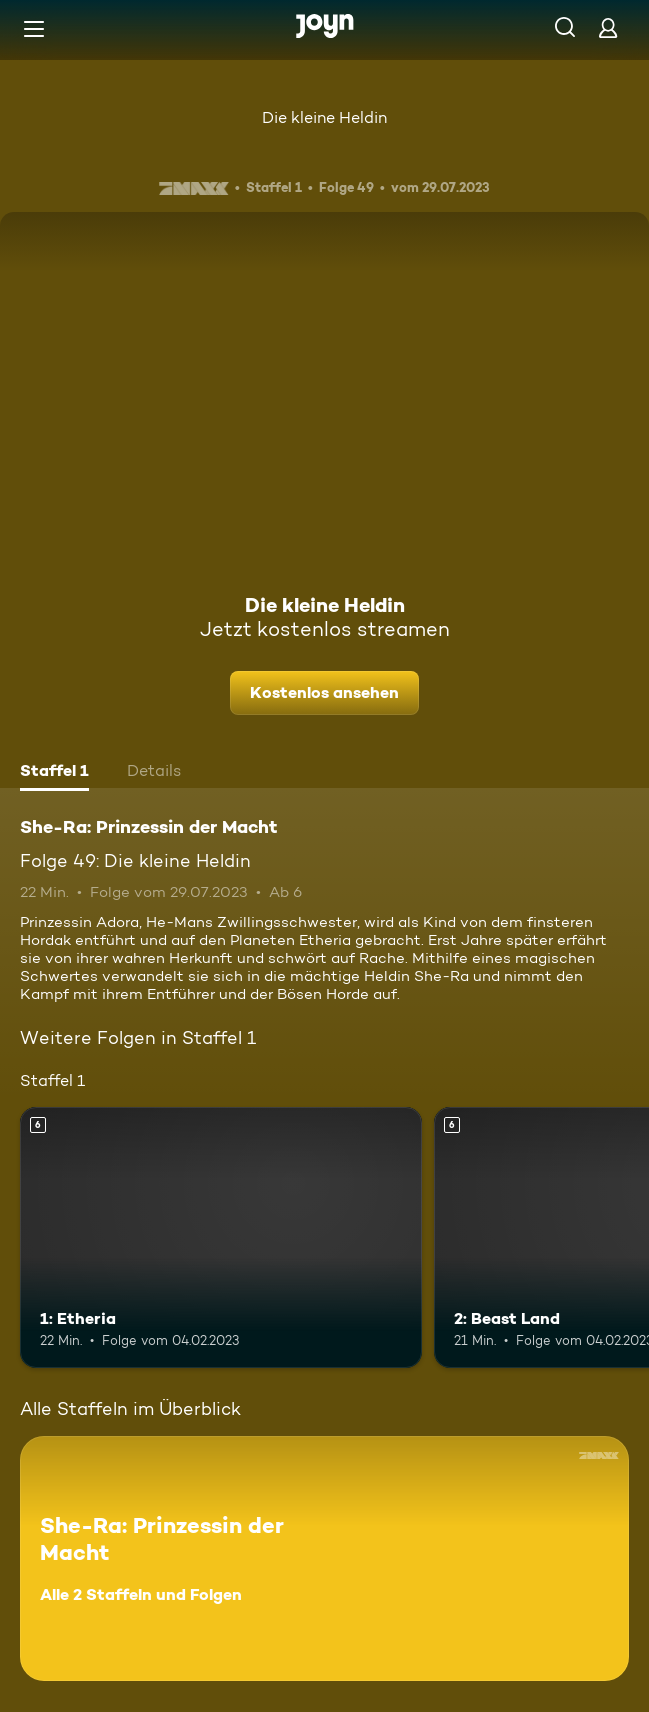 This screenshot has width=649, height=1712. What do you see at coordinates (324, 1558) in the screenshot?
I see `[She-Ra: Prinzessin der Macht. Alle 2 Staffeln und Folgen. Mehr Infos zur Serie]` at bounding box center [324, 1558].